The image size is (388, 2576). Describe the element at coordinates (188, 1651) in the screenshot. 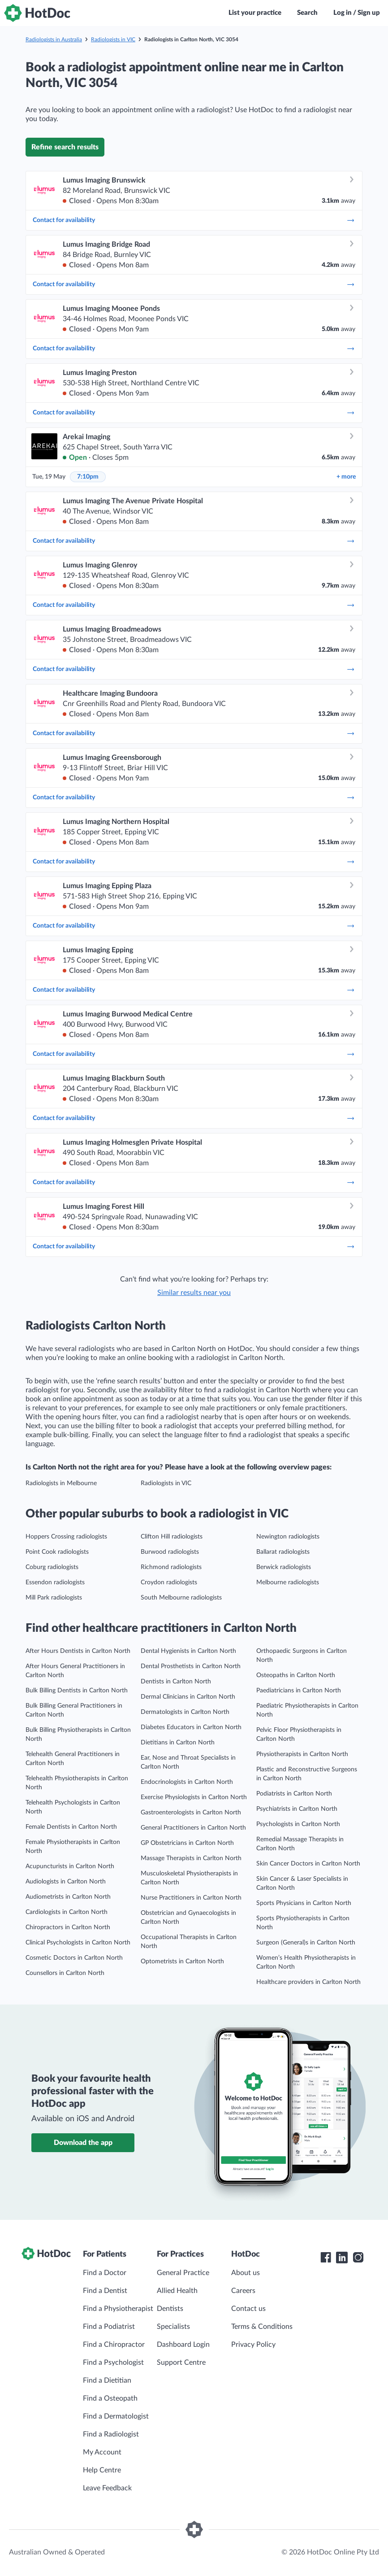

I see `Dental Hygienists in Carlton North` at that location.